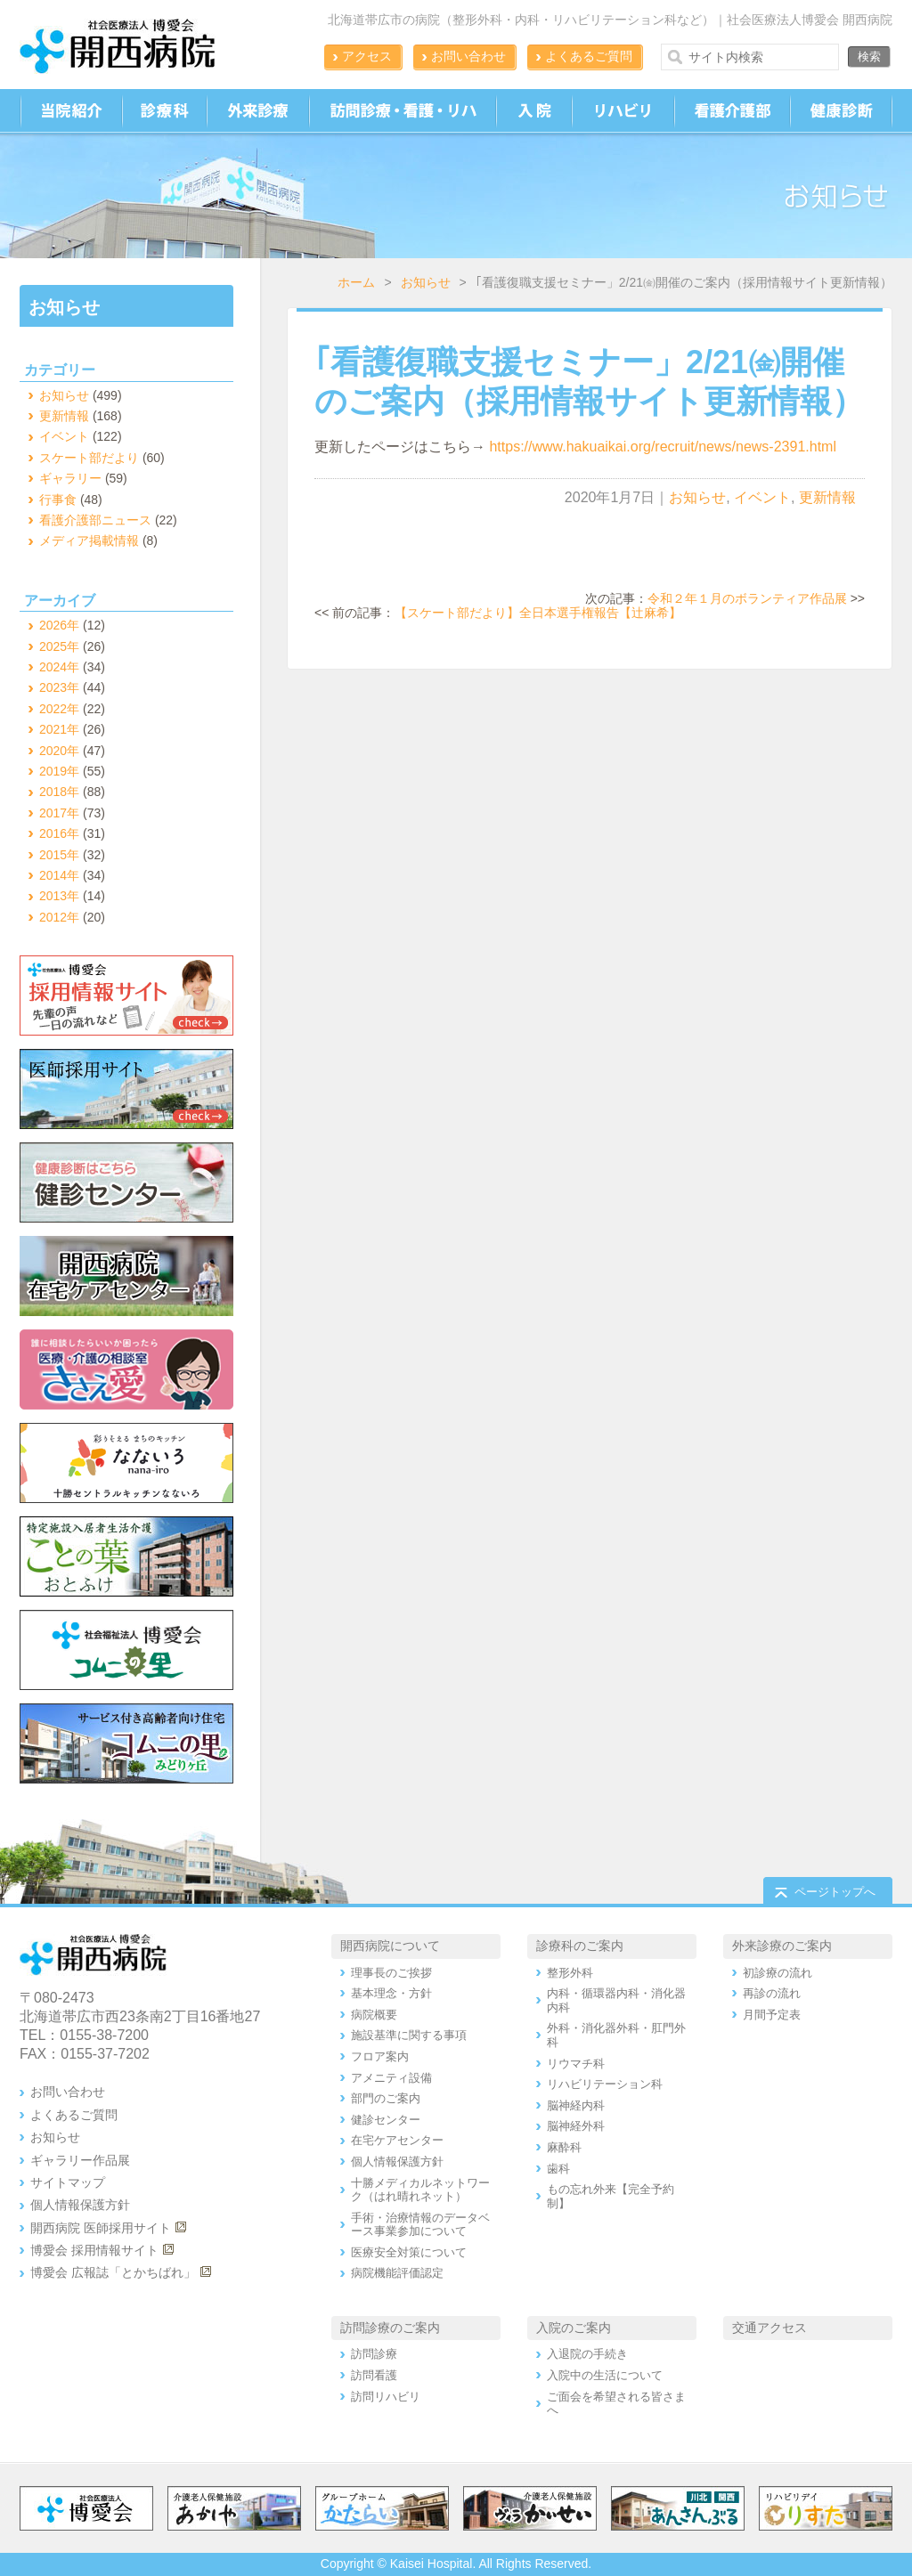 This screenshot has height=2576, width=912. Describe the element at coordinates (772, 2014) in the screenshot. I see `月間予定表` at that location.